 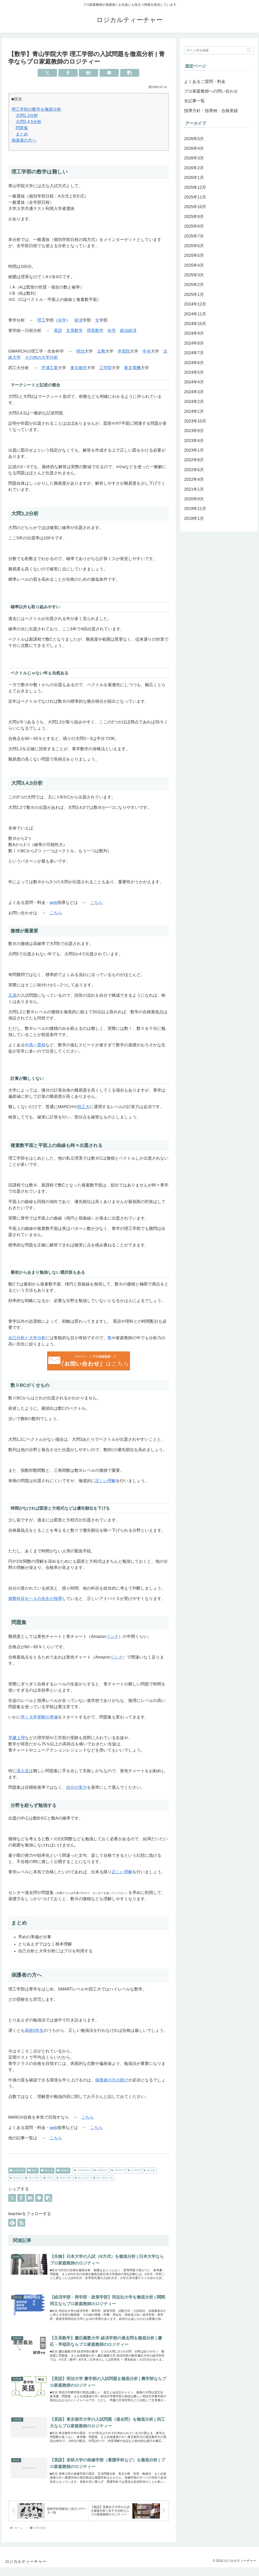 I want to click on 学習院, so click(x=124, y=351).